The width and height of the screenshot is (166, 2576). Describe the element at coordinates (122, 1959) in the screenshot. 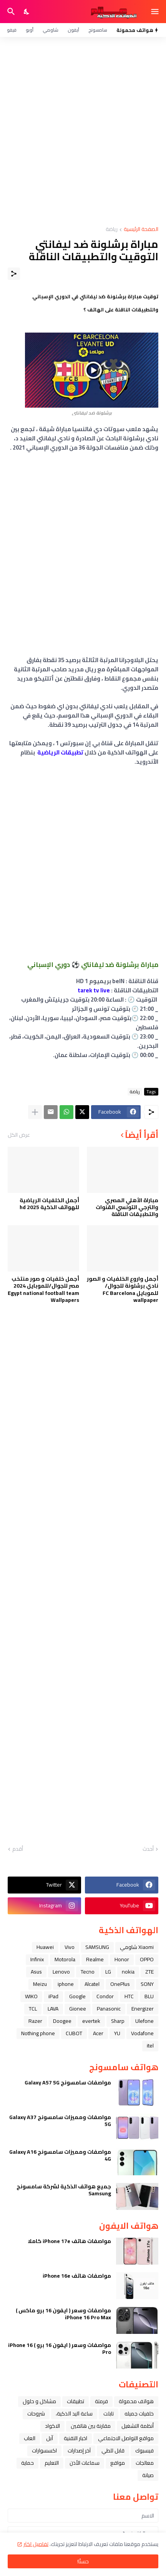

I see `Honor` at that location.